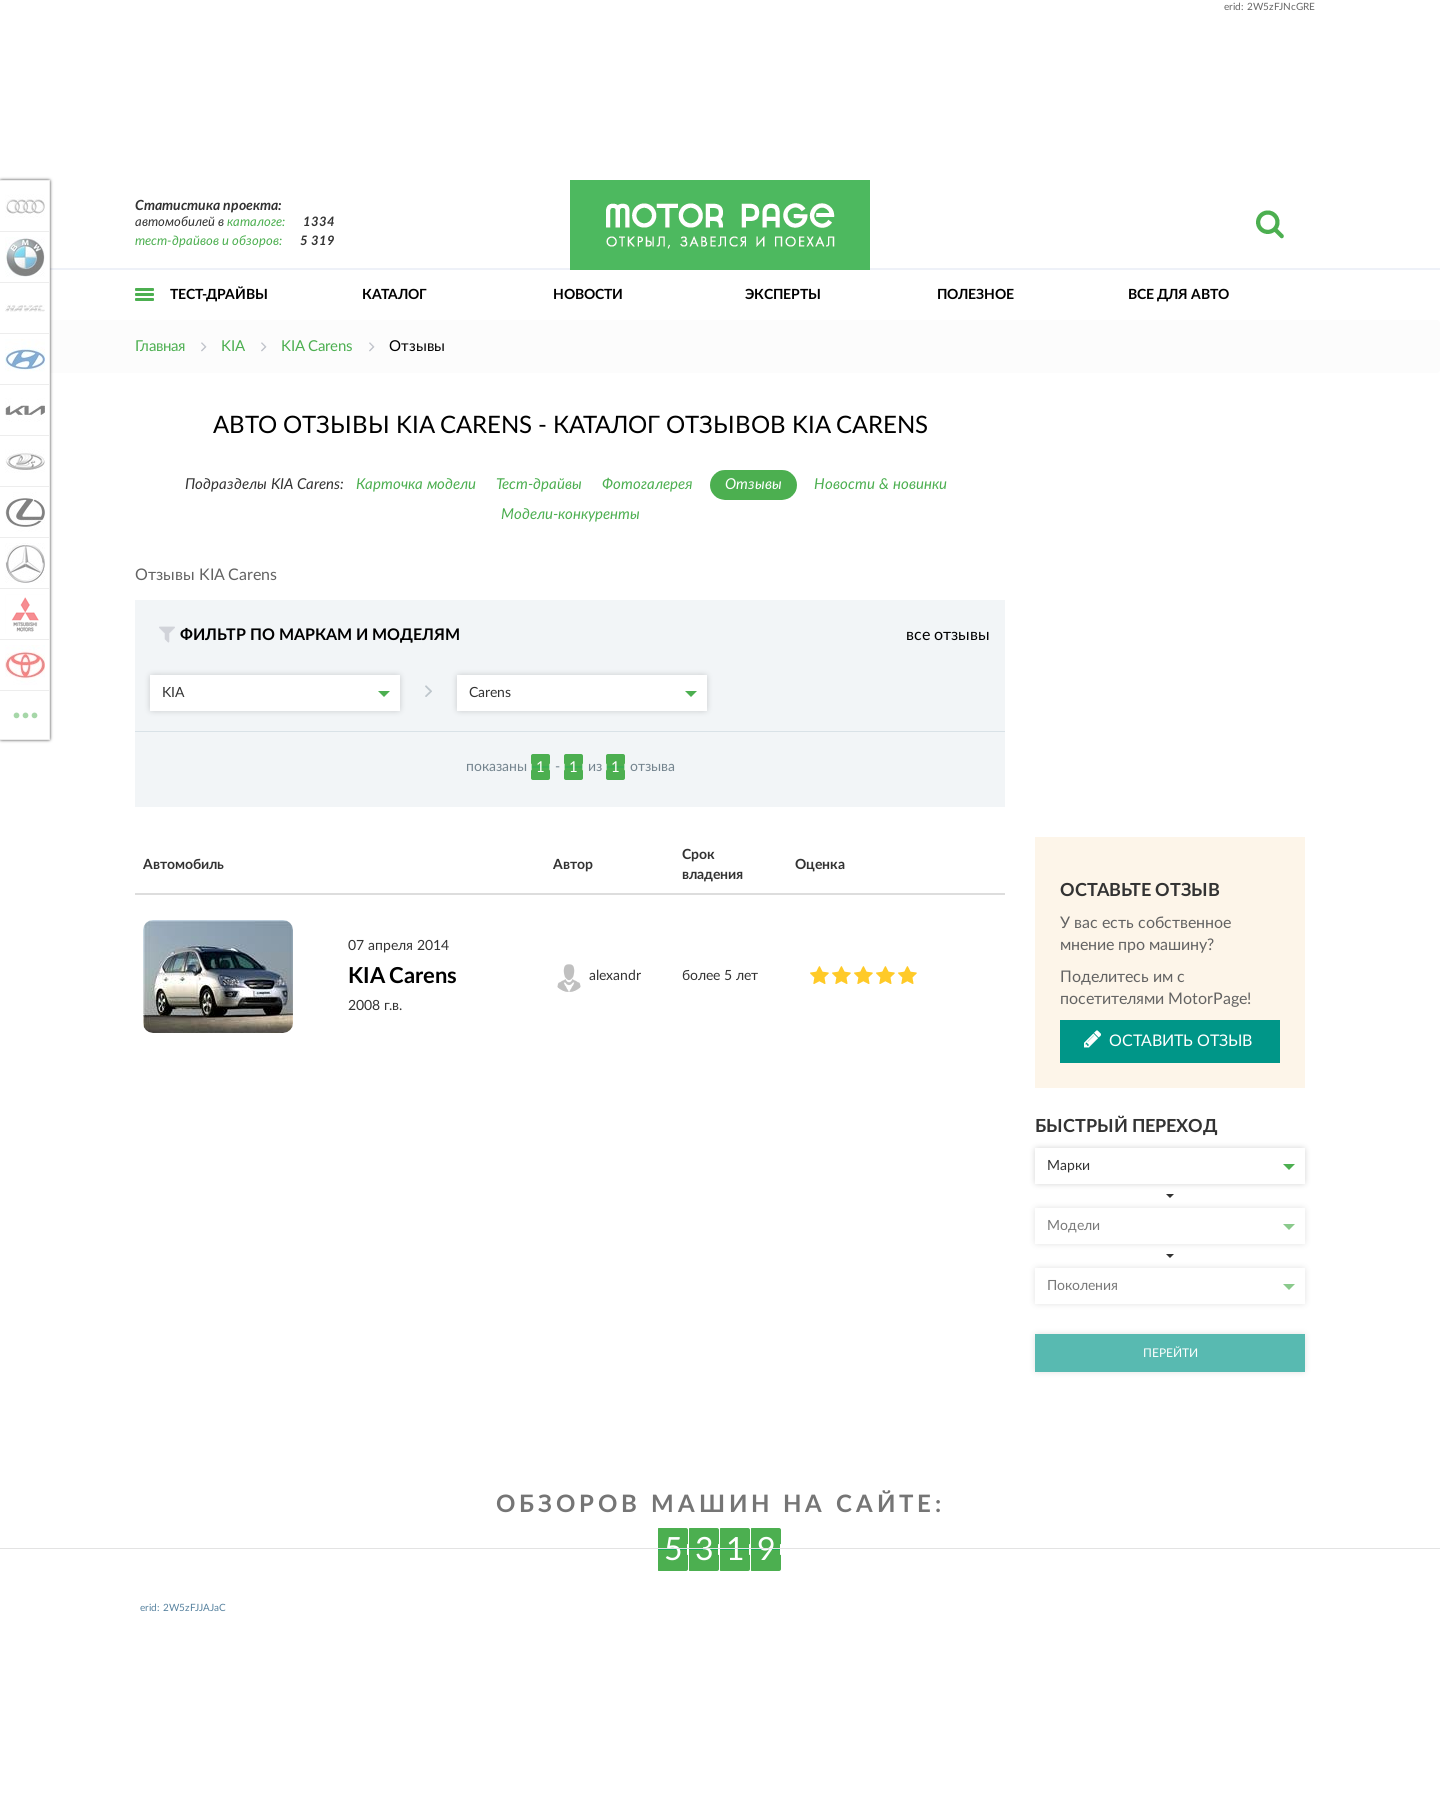 The width and height of the screenshot is (1440, 1814). Describe the element at coordinates (783, 295) in the screenshot. I see `Эксперты` at that location.